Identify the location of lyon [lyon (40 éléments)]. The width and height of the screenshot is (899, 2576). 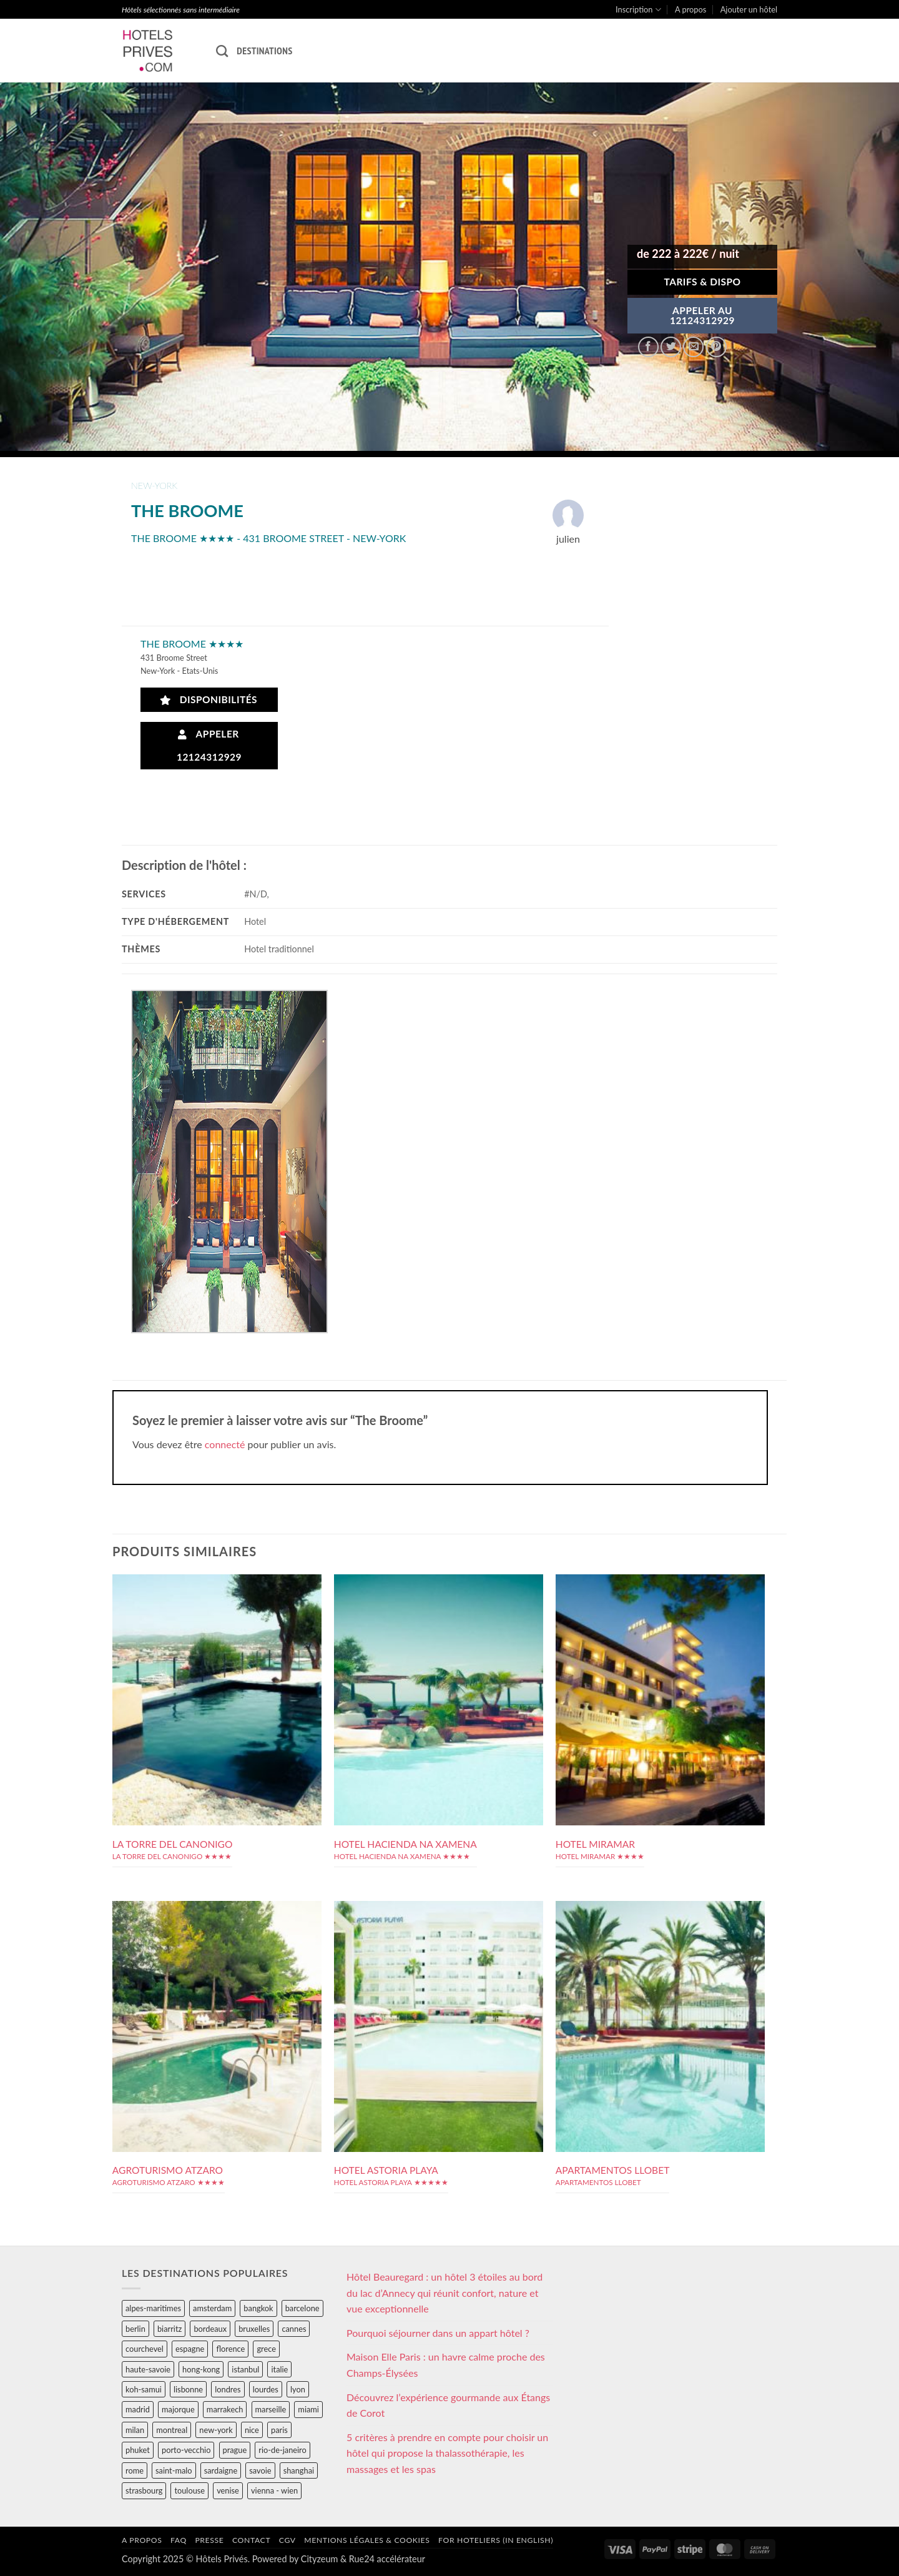
(297, 2389).